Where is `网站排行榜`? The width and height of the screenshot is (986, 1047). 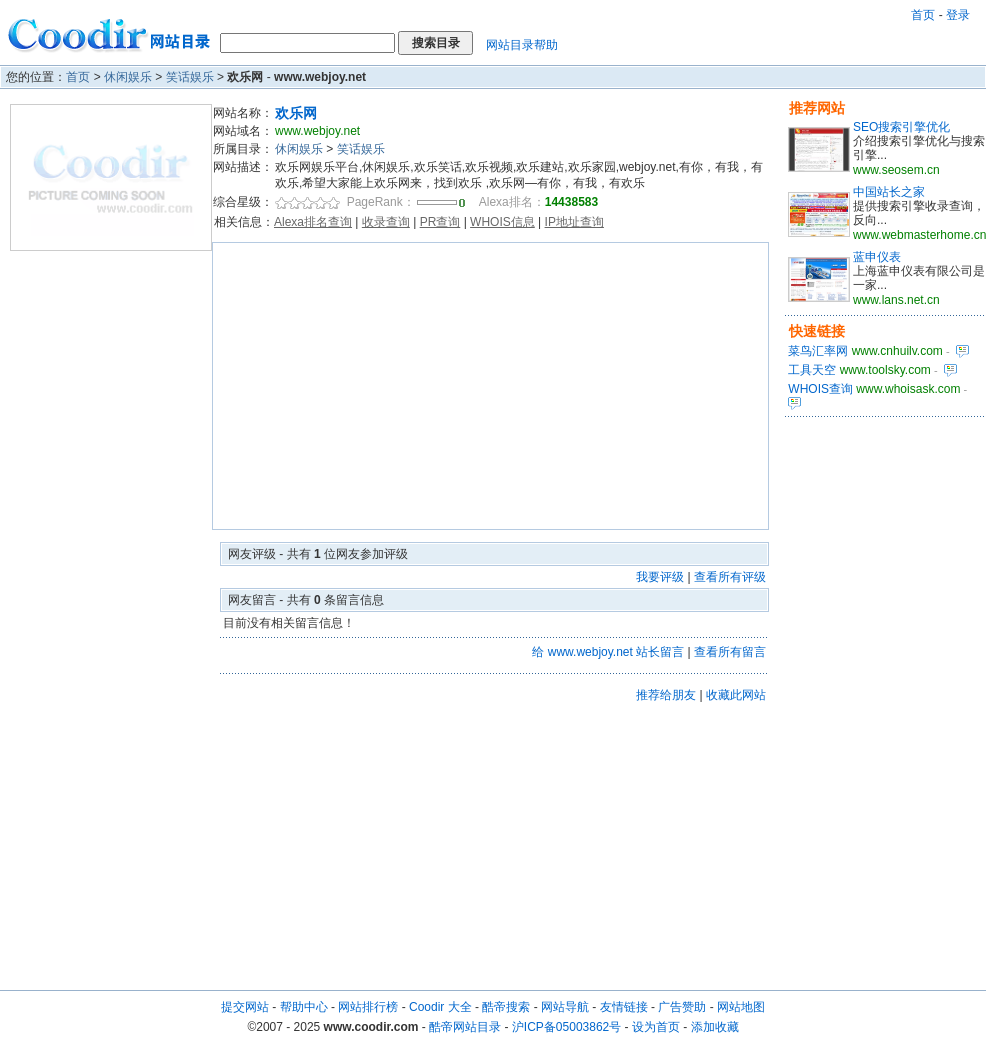
网站排行榜 is located at coordinates (368, 1007).